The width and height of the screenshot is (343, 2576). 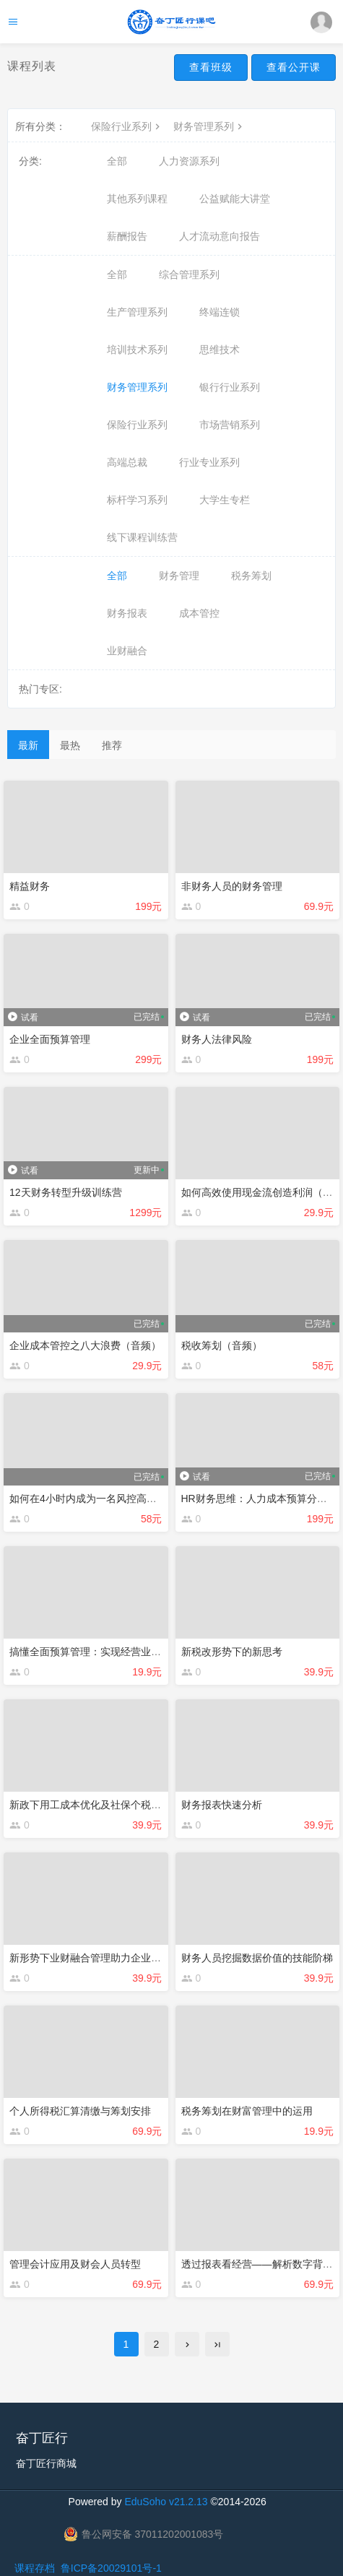 What do you see at coordinates (189, 274) in the screenshot?
I see `综合管理系列` at bounding box center [189, 274].